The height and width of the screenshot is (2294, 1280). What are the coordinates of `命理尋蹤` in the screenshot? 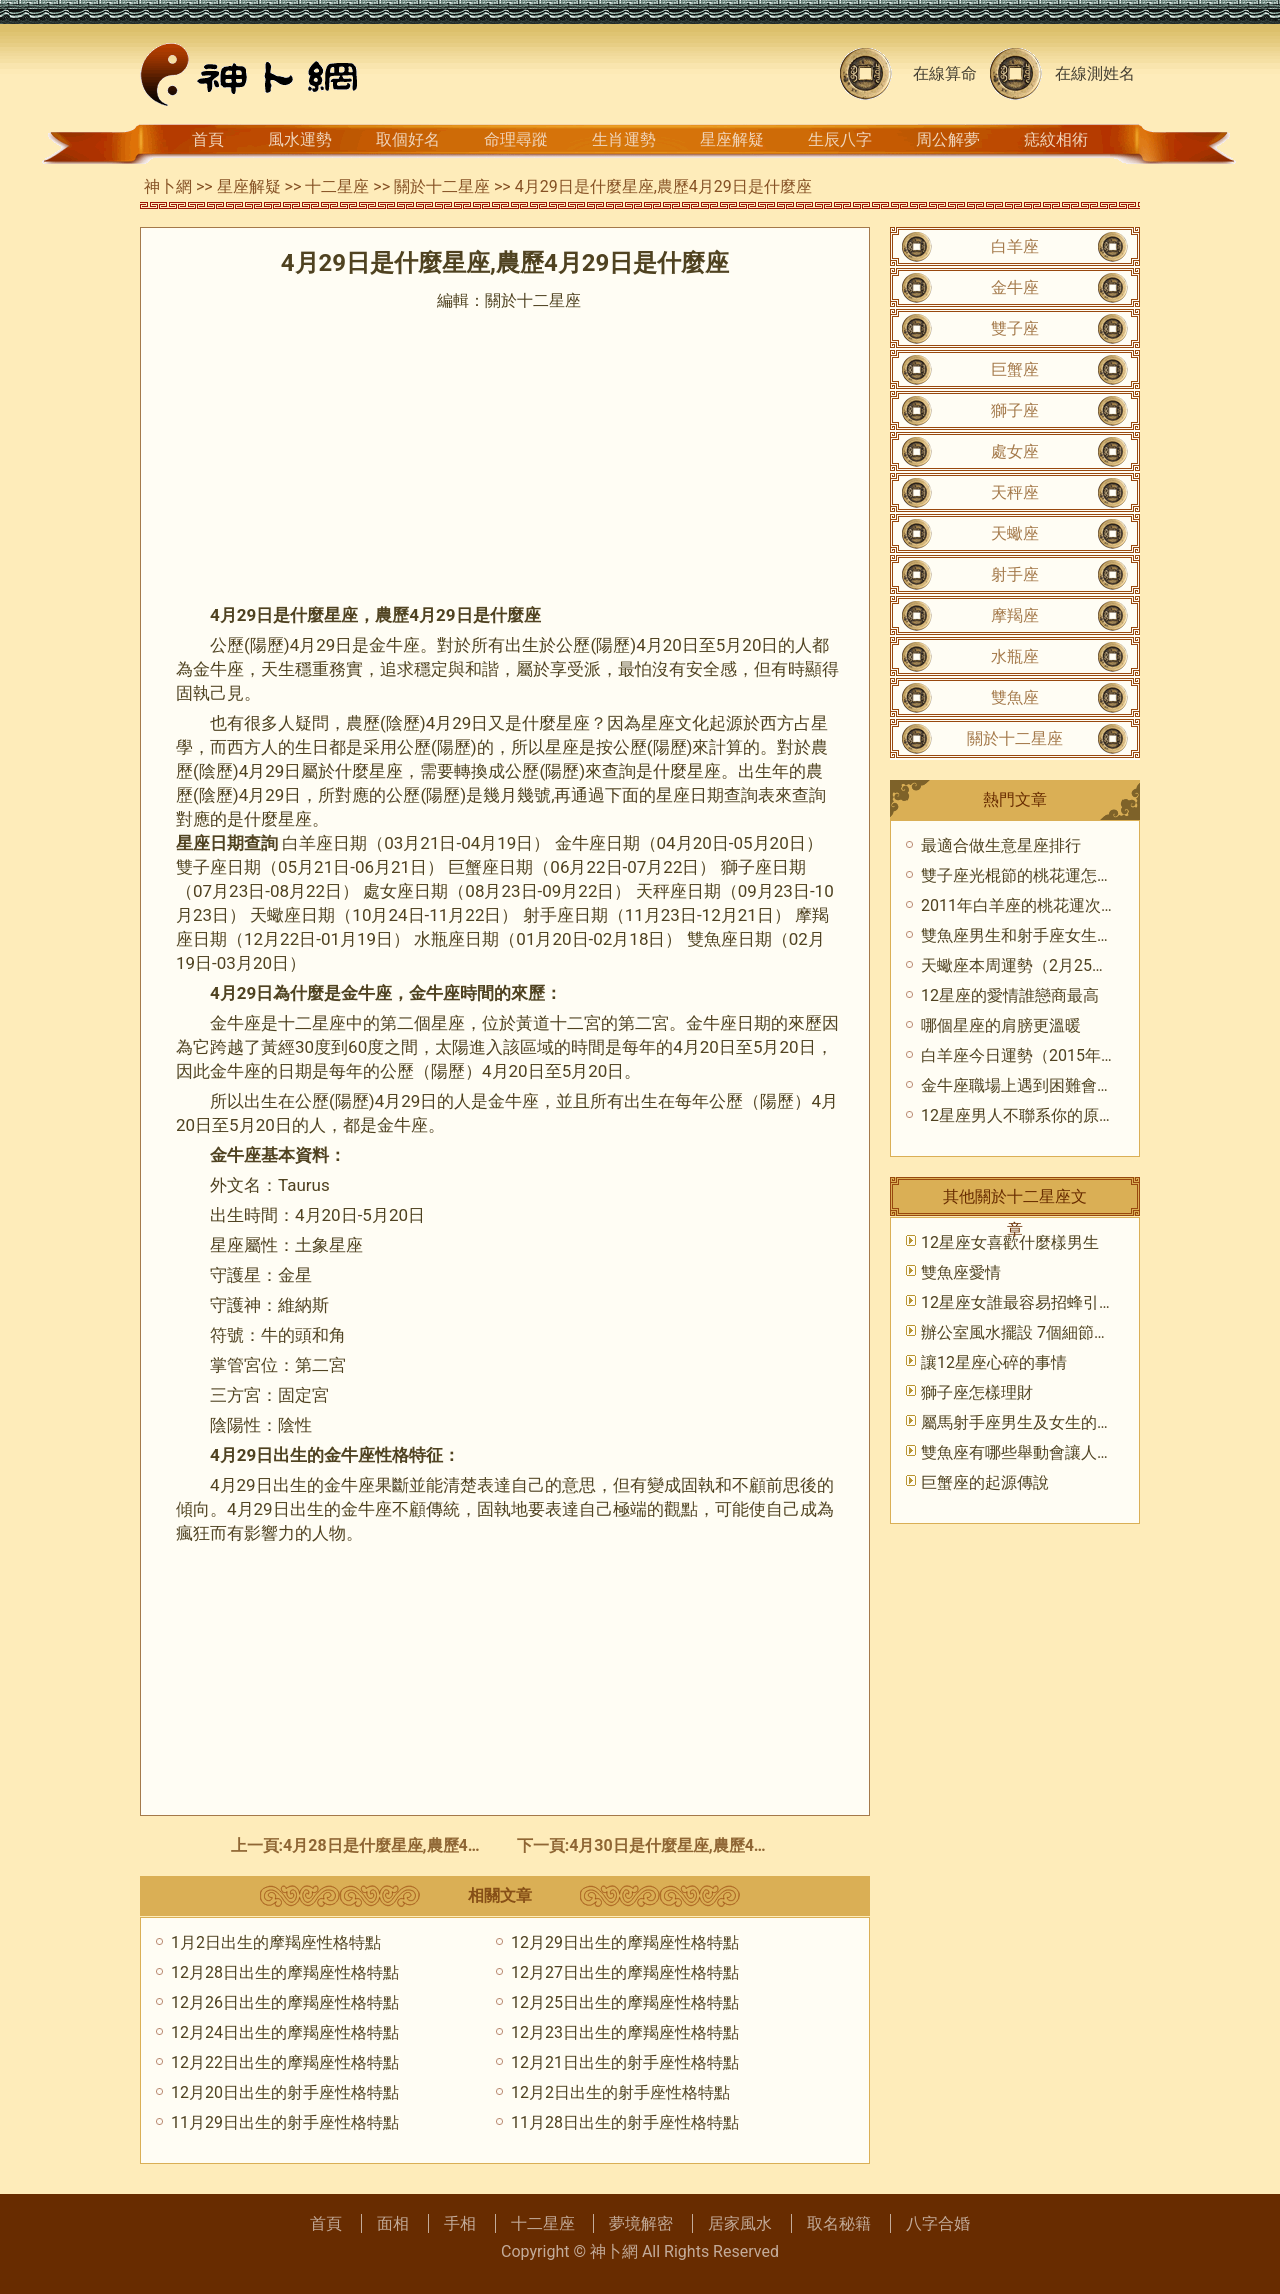 It's located at (516, 139).